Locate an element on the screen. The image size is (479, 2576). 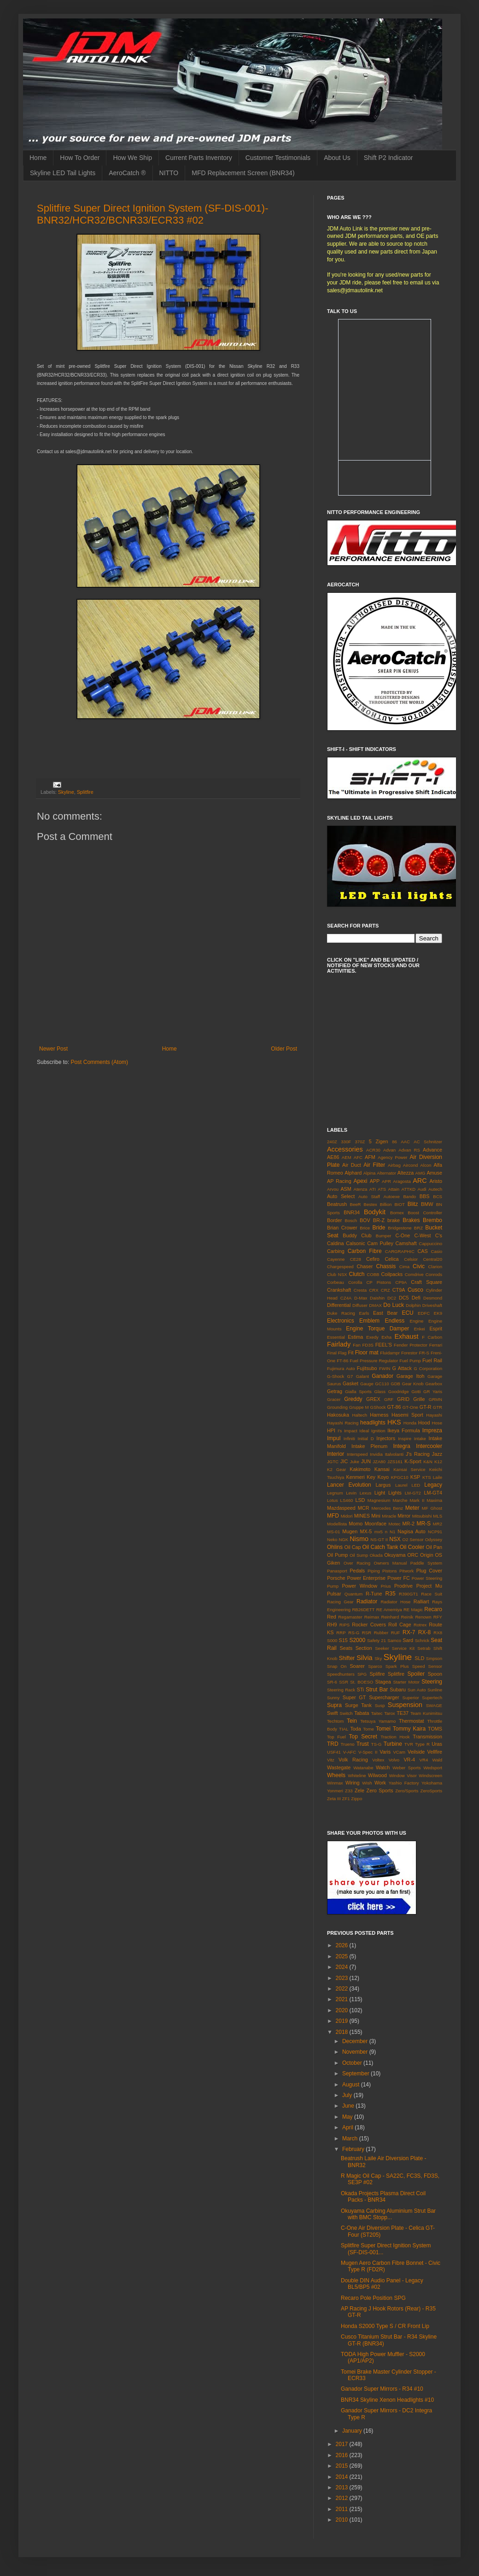
N1 is located at coordinates (392, 1531).